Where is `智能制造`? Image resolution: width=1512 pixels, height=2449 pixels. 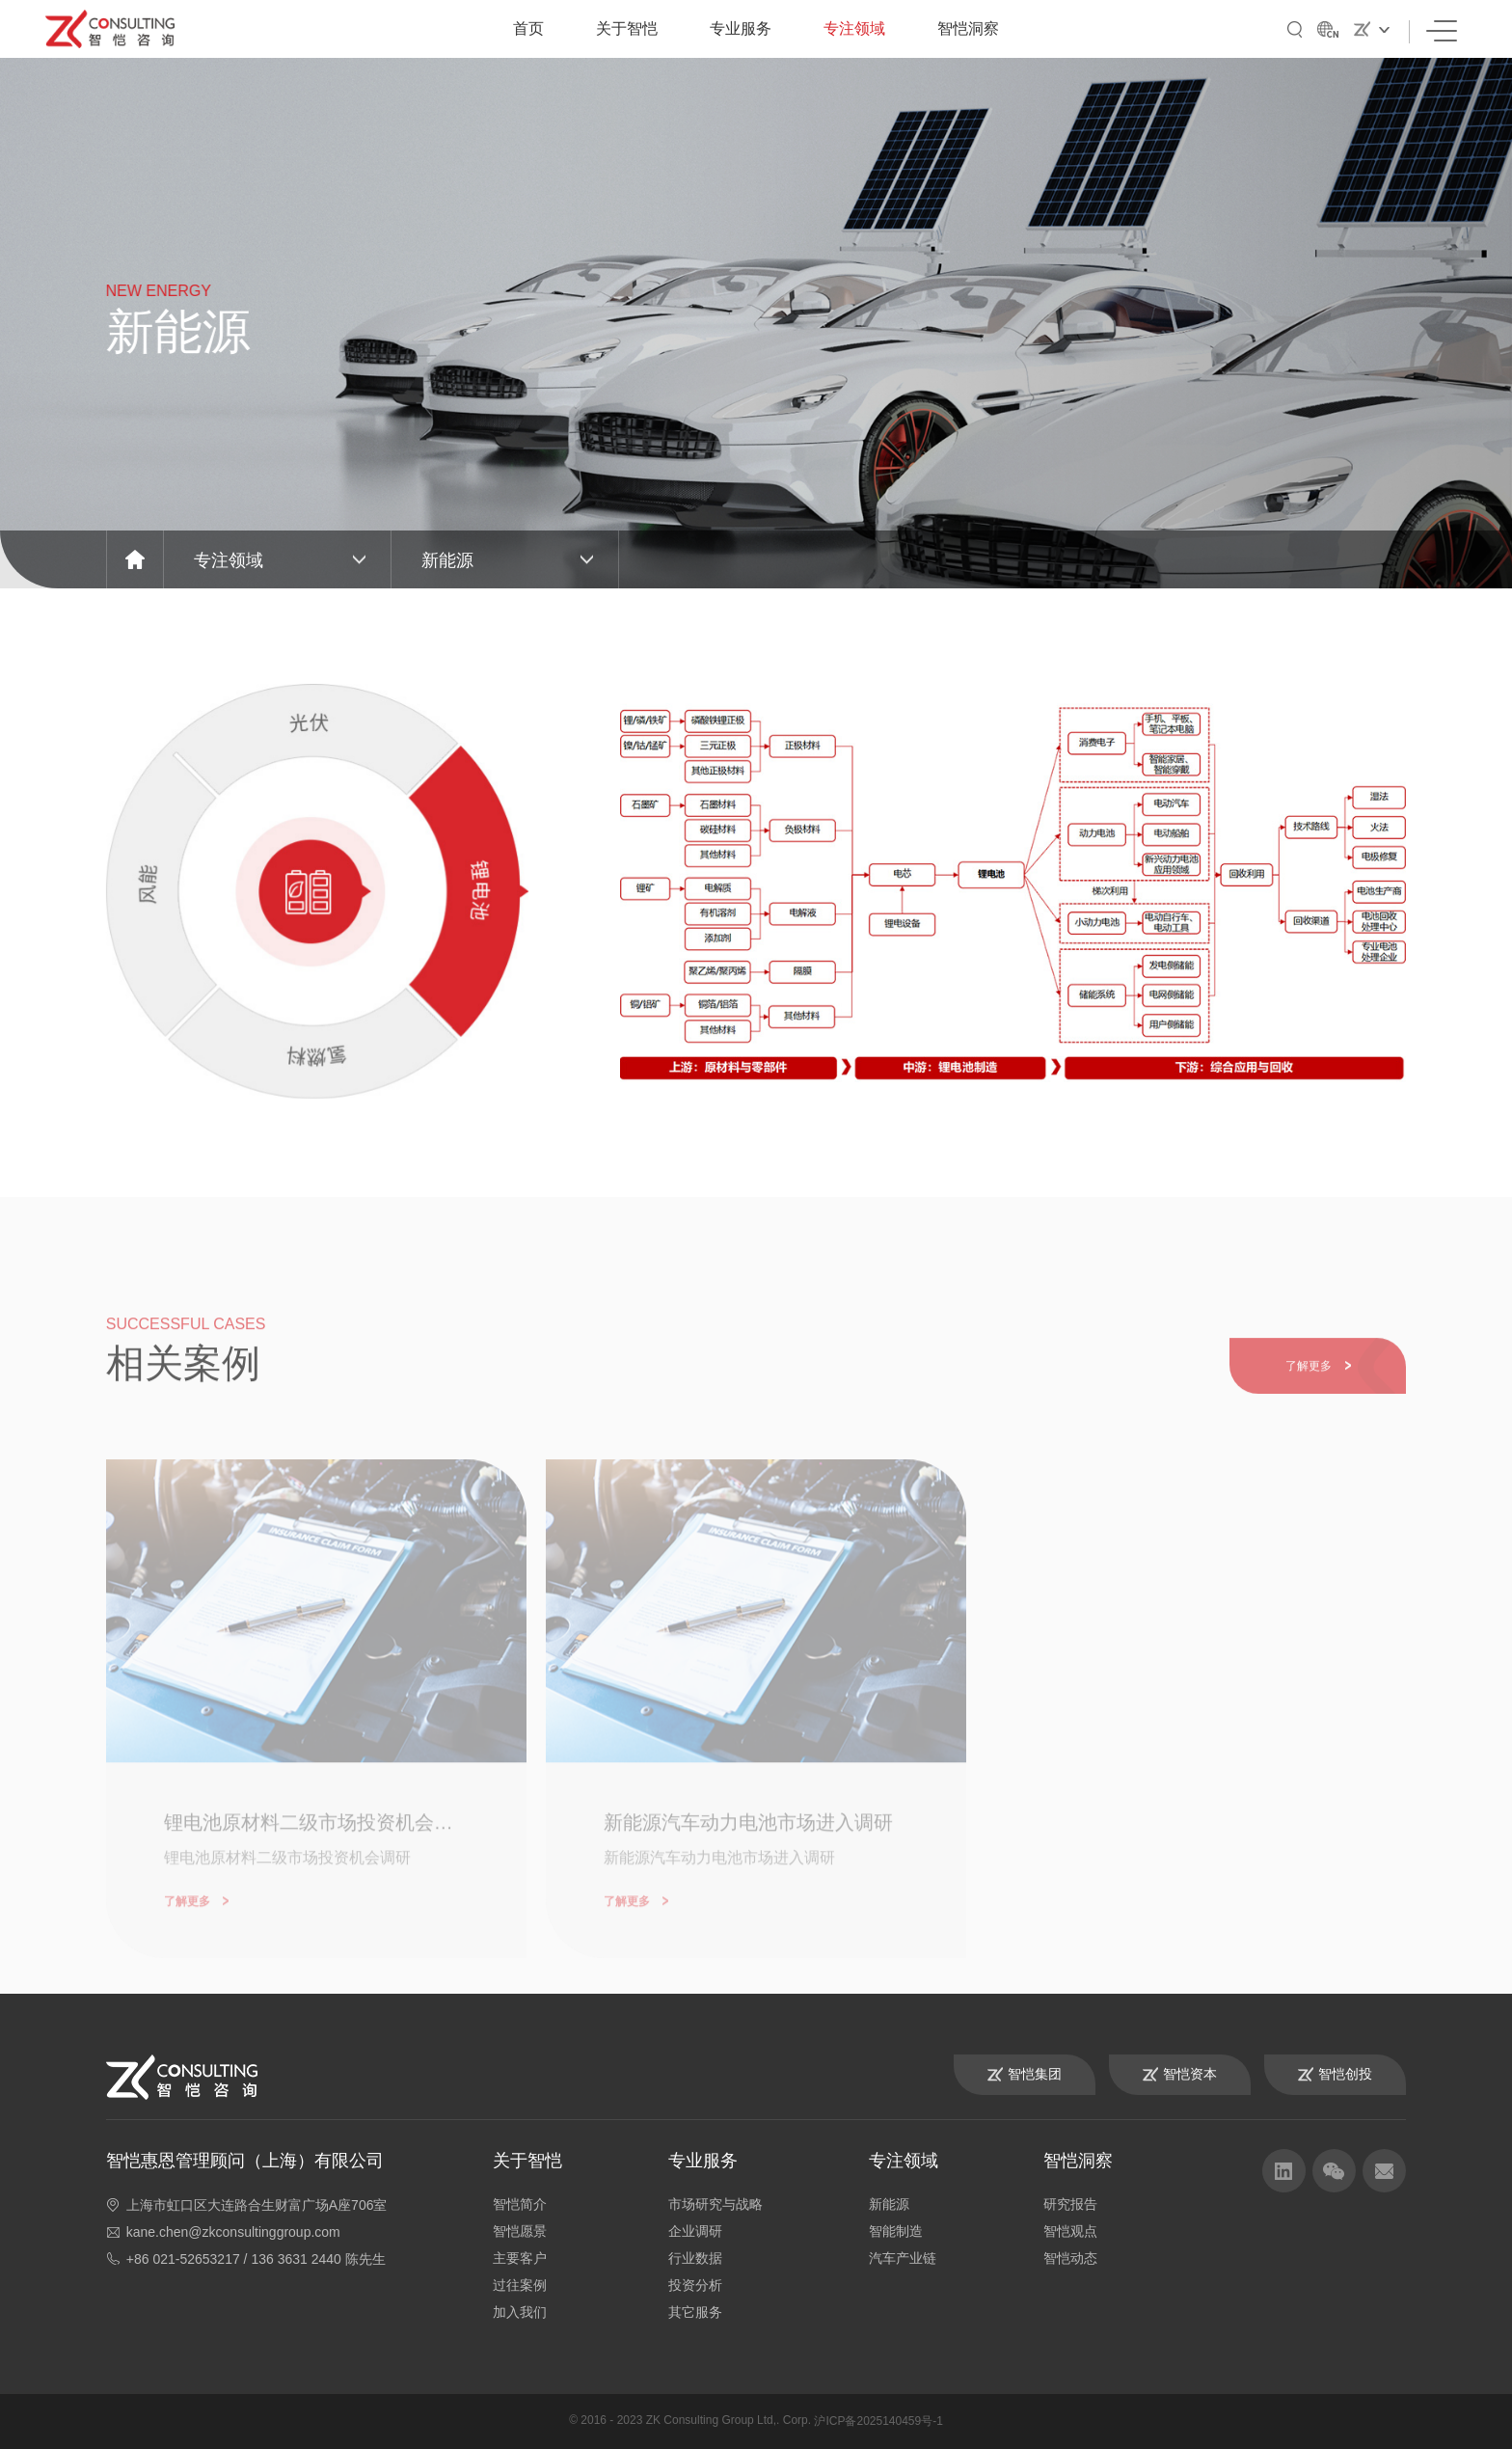 智能制造 is located at coordinates (896, 2231).